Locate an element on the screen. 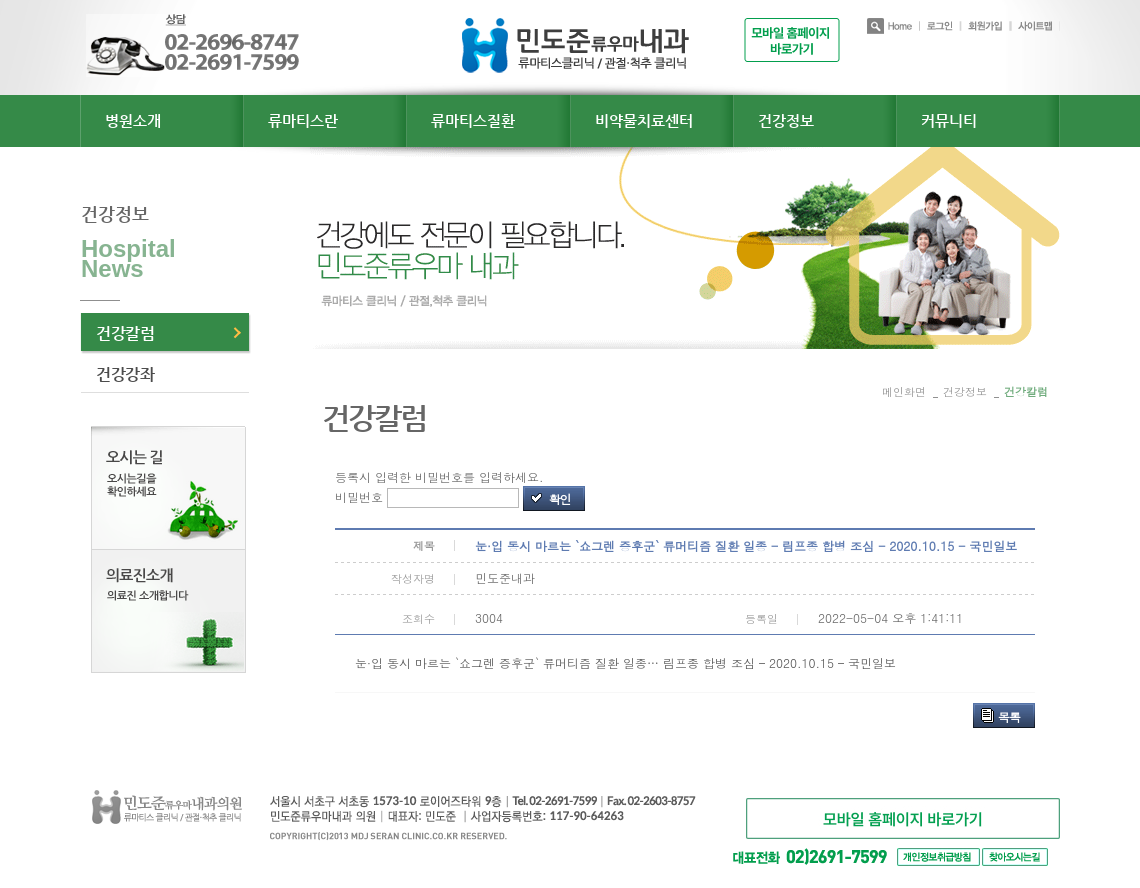  병원소개 is located at coordinates (133, 120).